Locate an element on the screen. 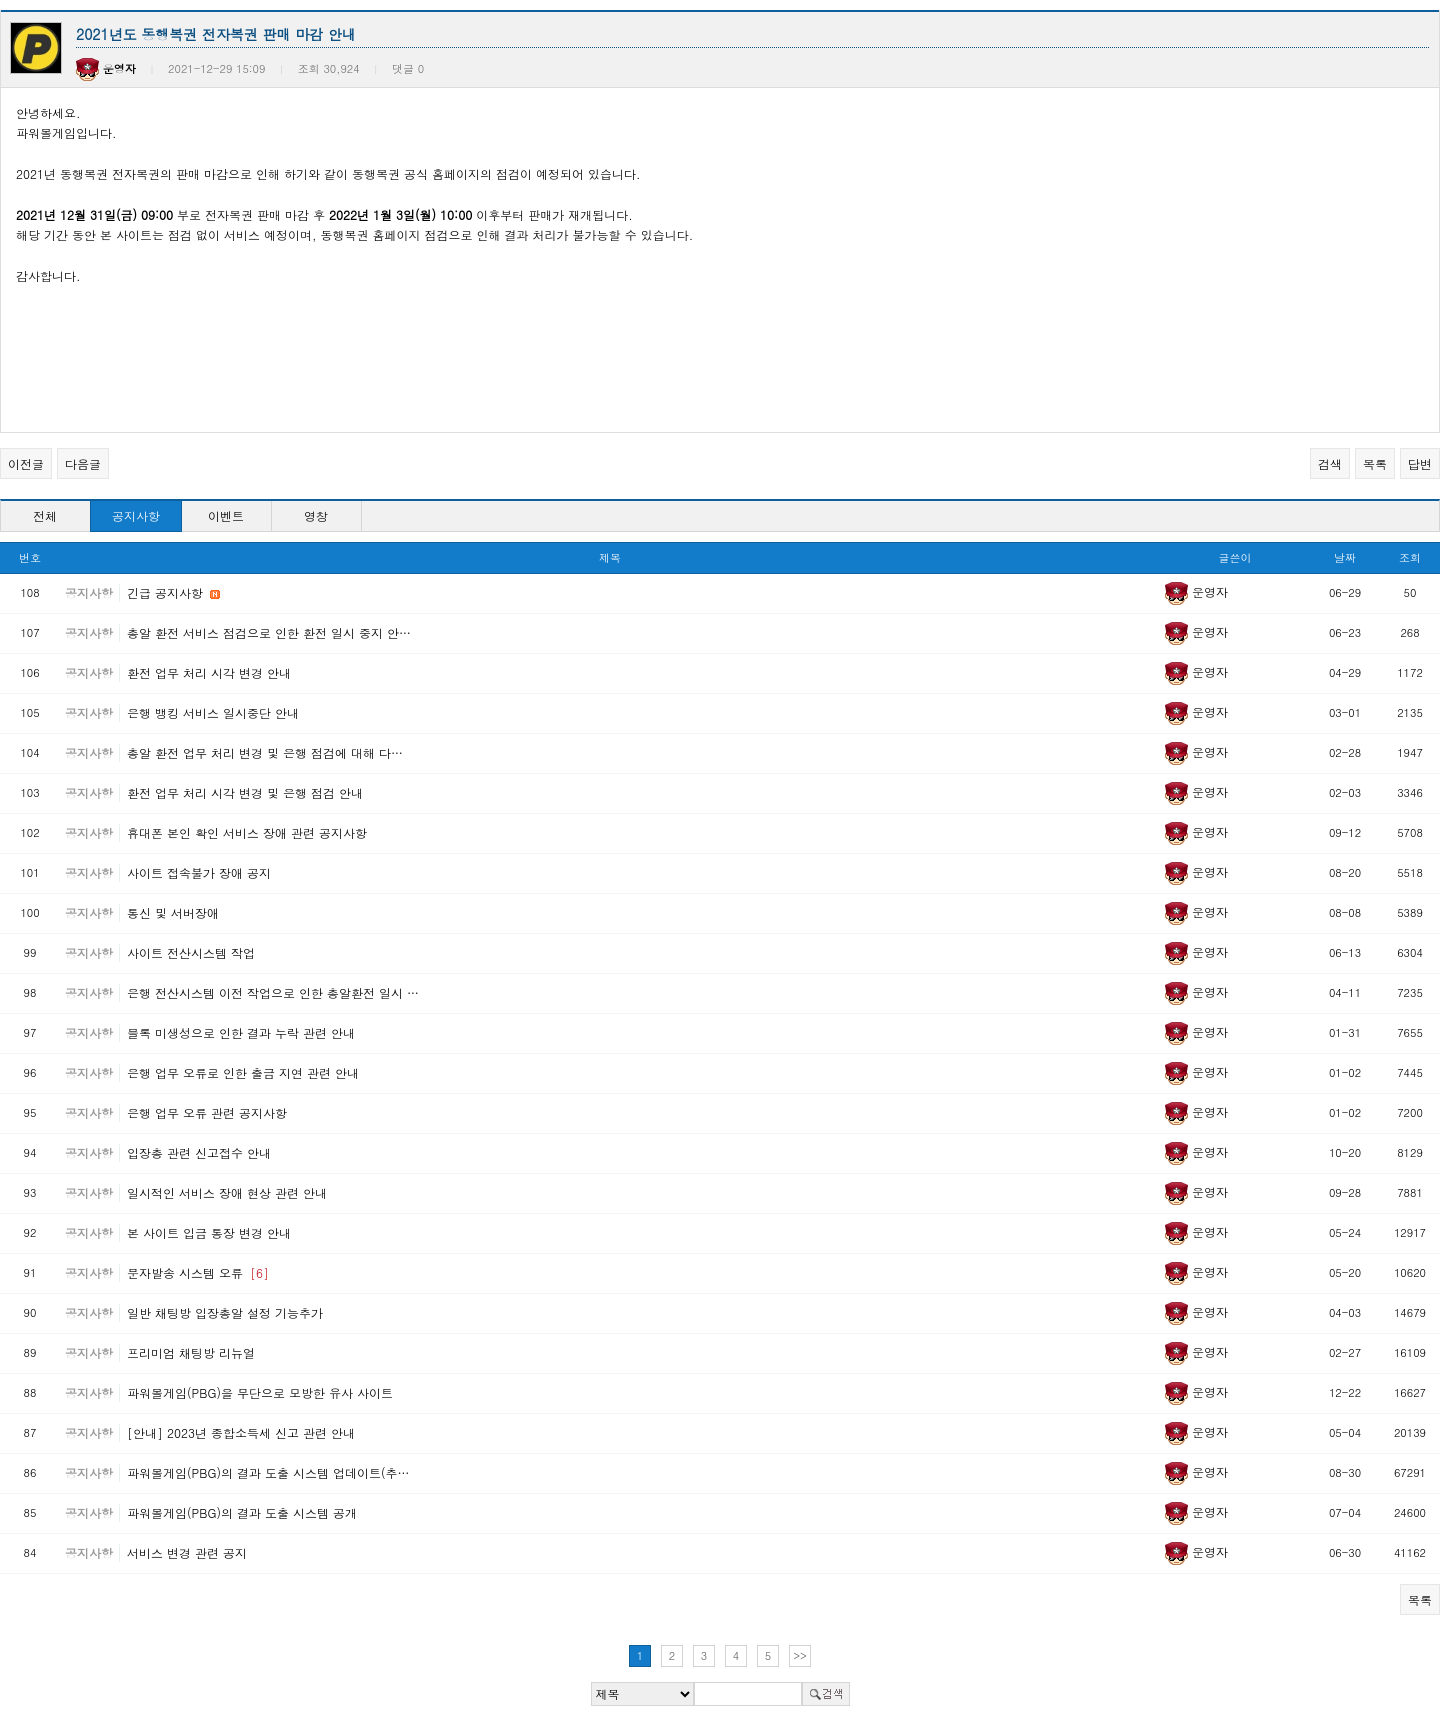  공지사항 is located at coordinates (136, 515).